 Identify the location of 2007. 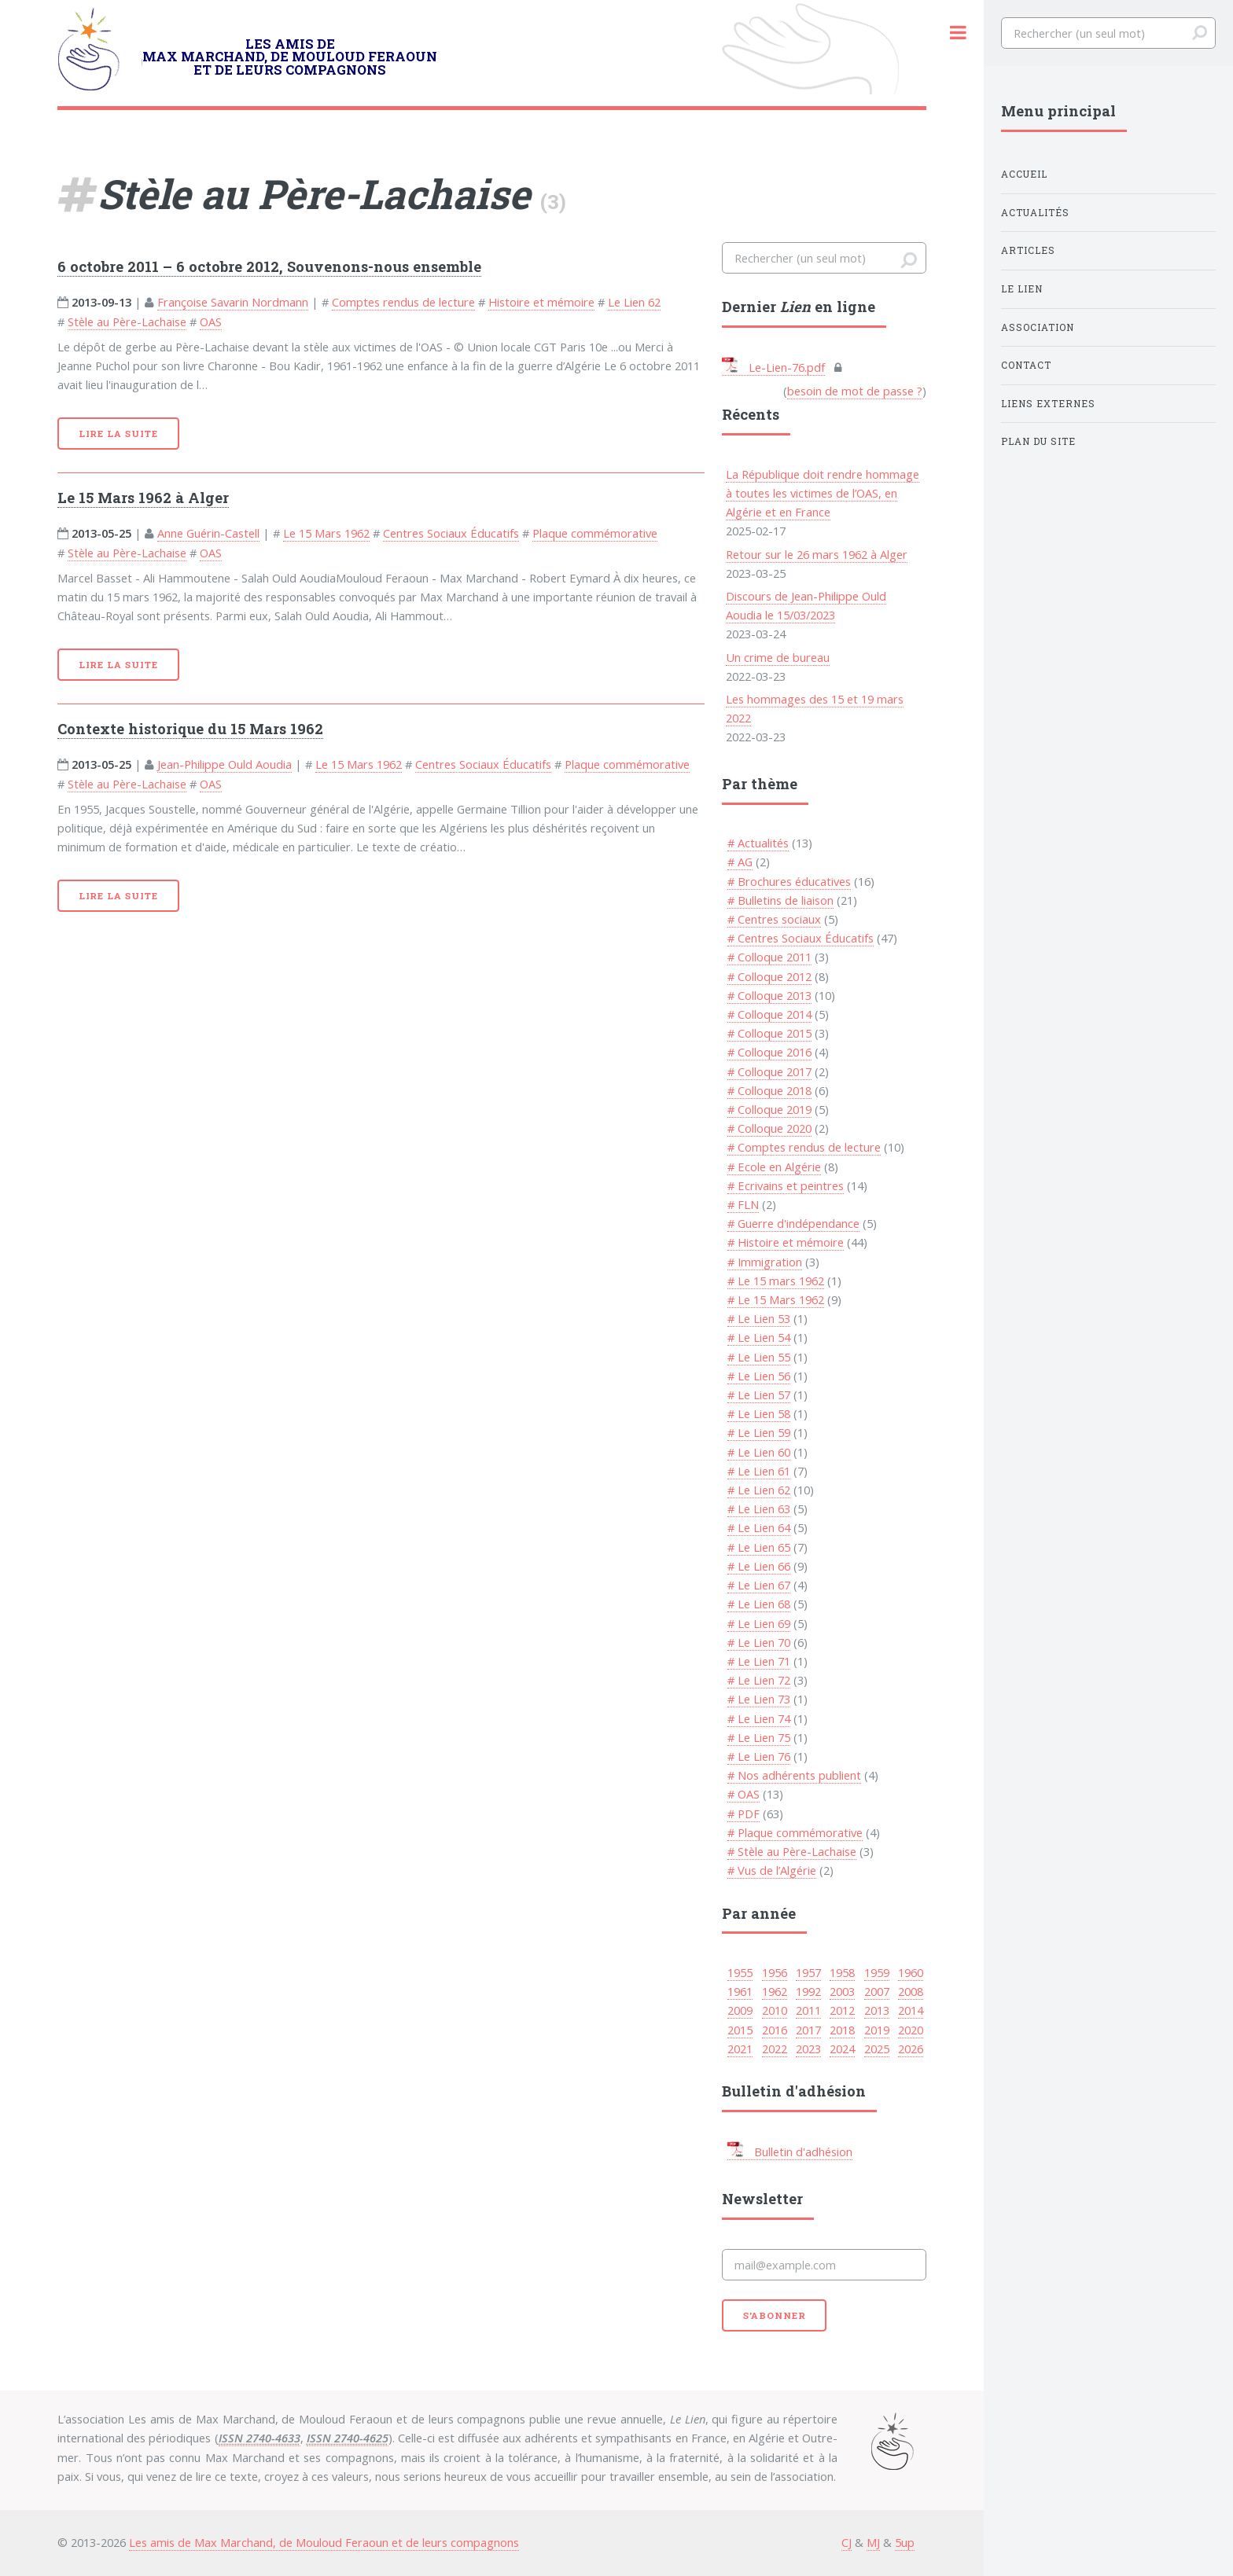
(876, 1991).